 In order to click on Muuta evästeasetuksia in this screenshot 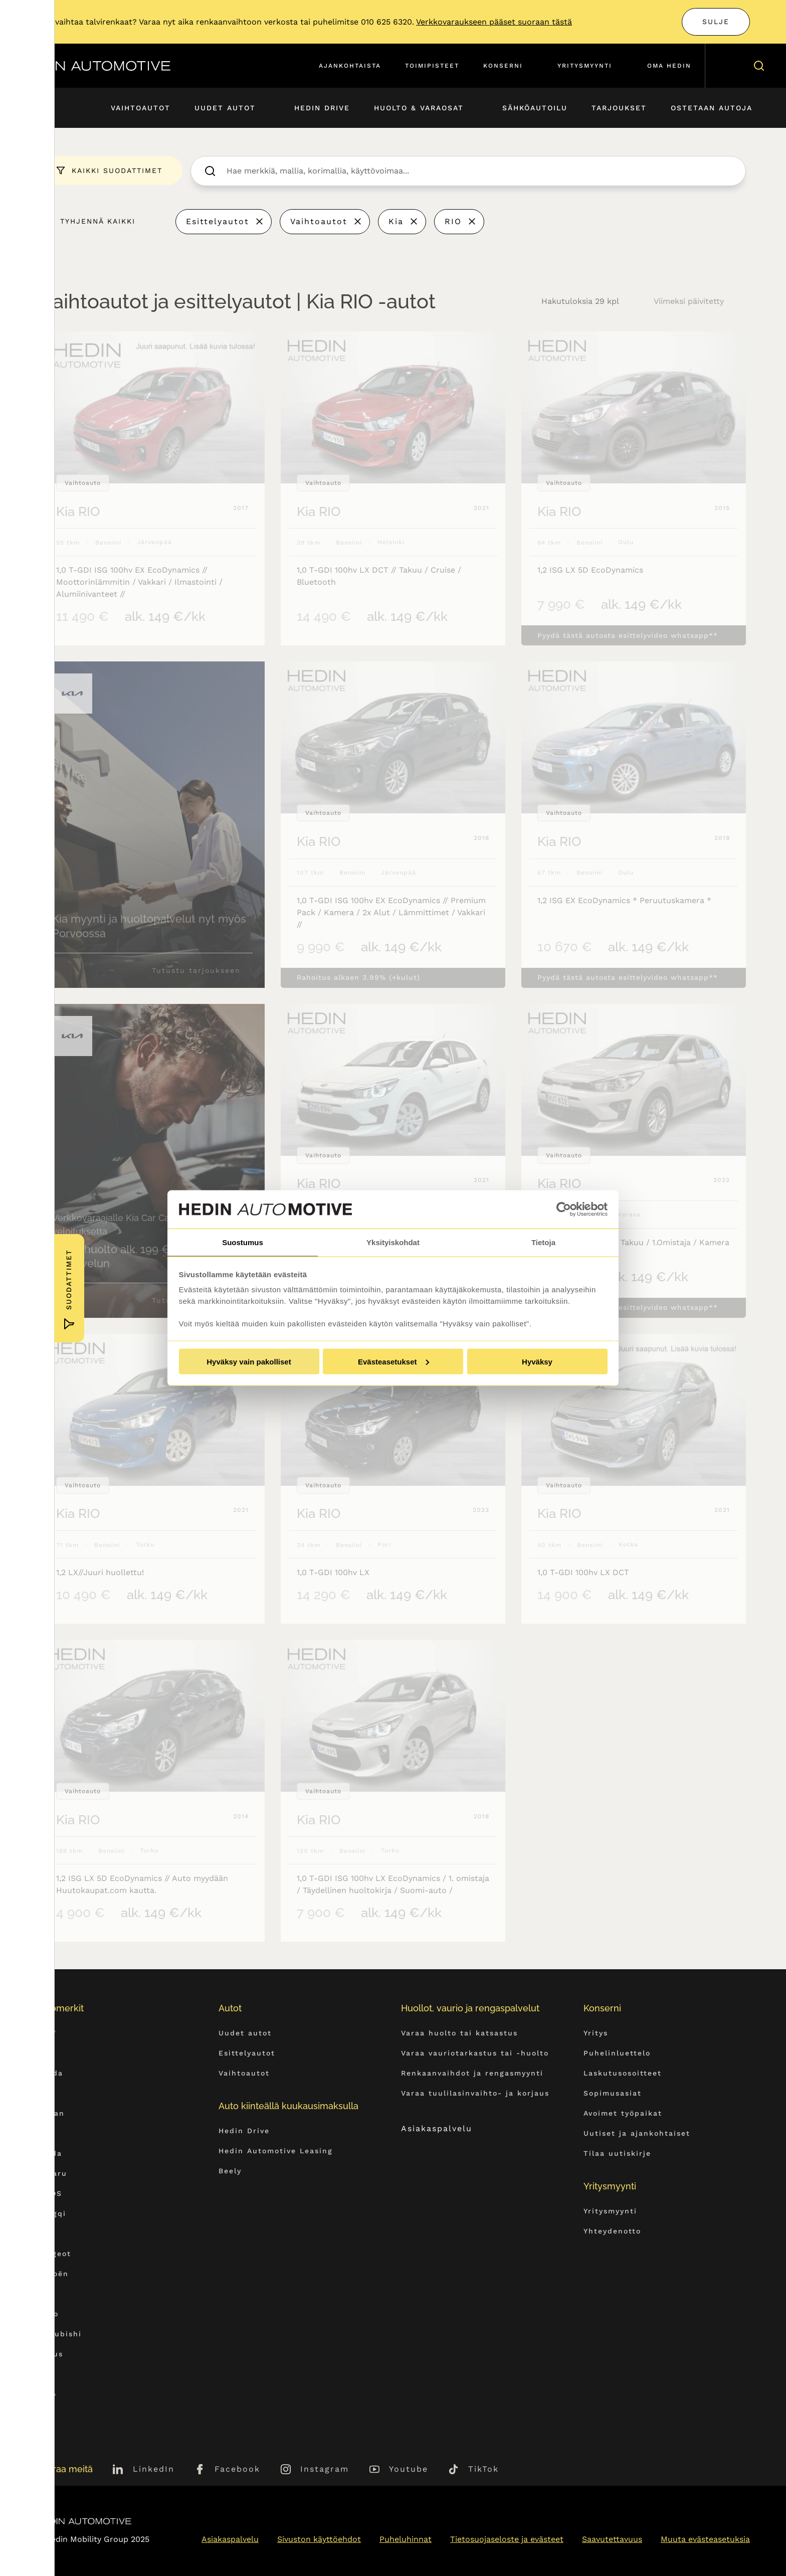, I will do `click(705, 2539)`.